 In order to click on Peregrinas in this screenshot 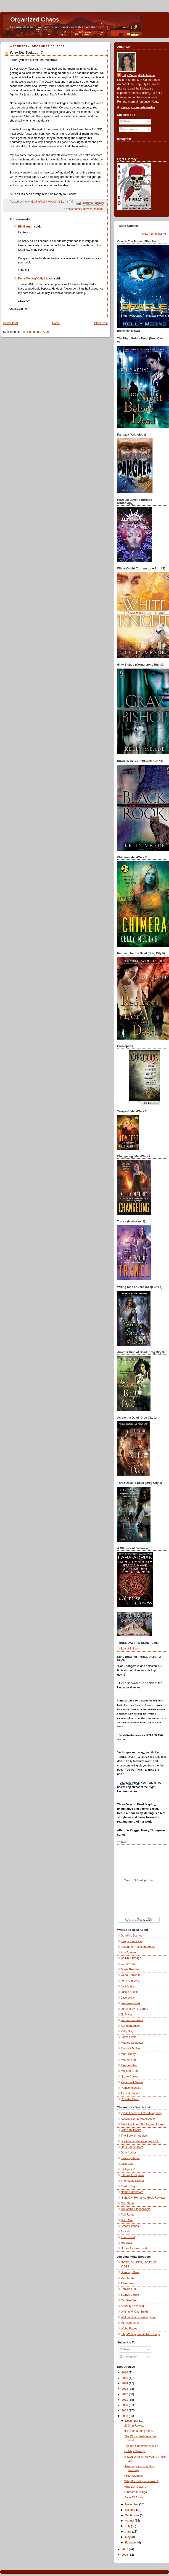, I will do `click(128, 2283)`.